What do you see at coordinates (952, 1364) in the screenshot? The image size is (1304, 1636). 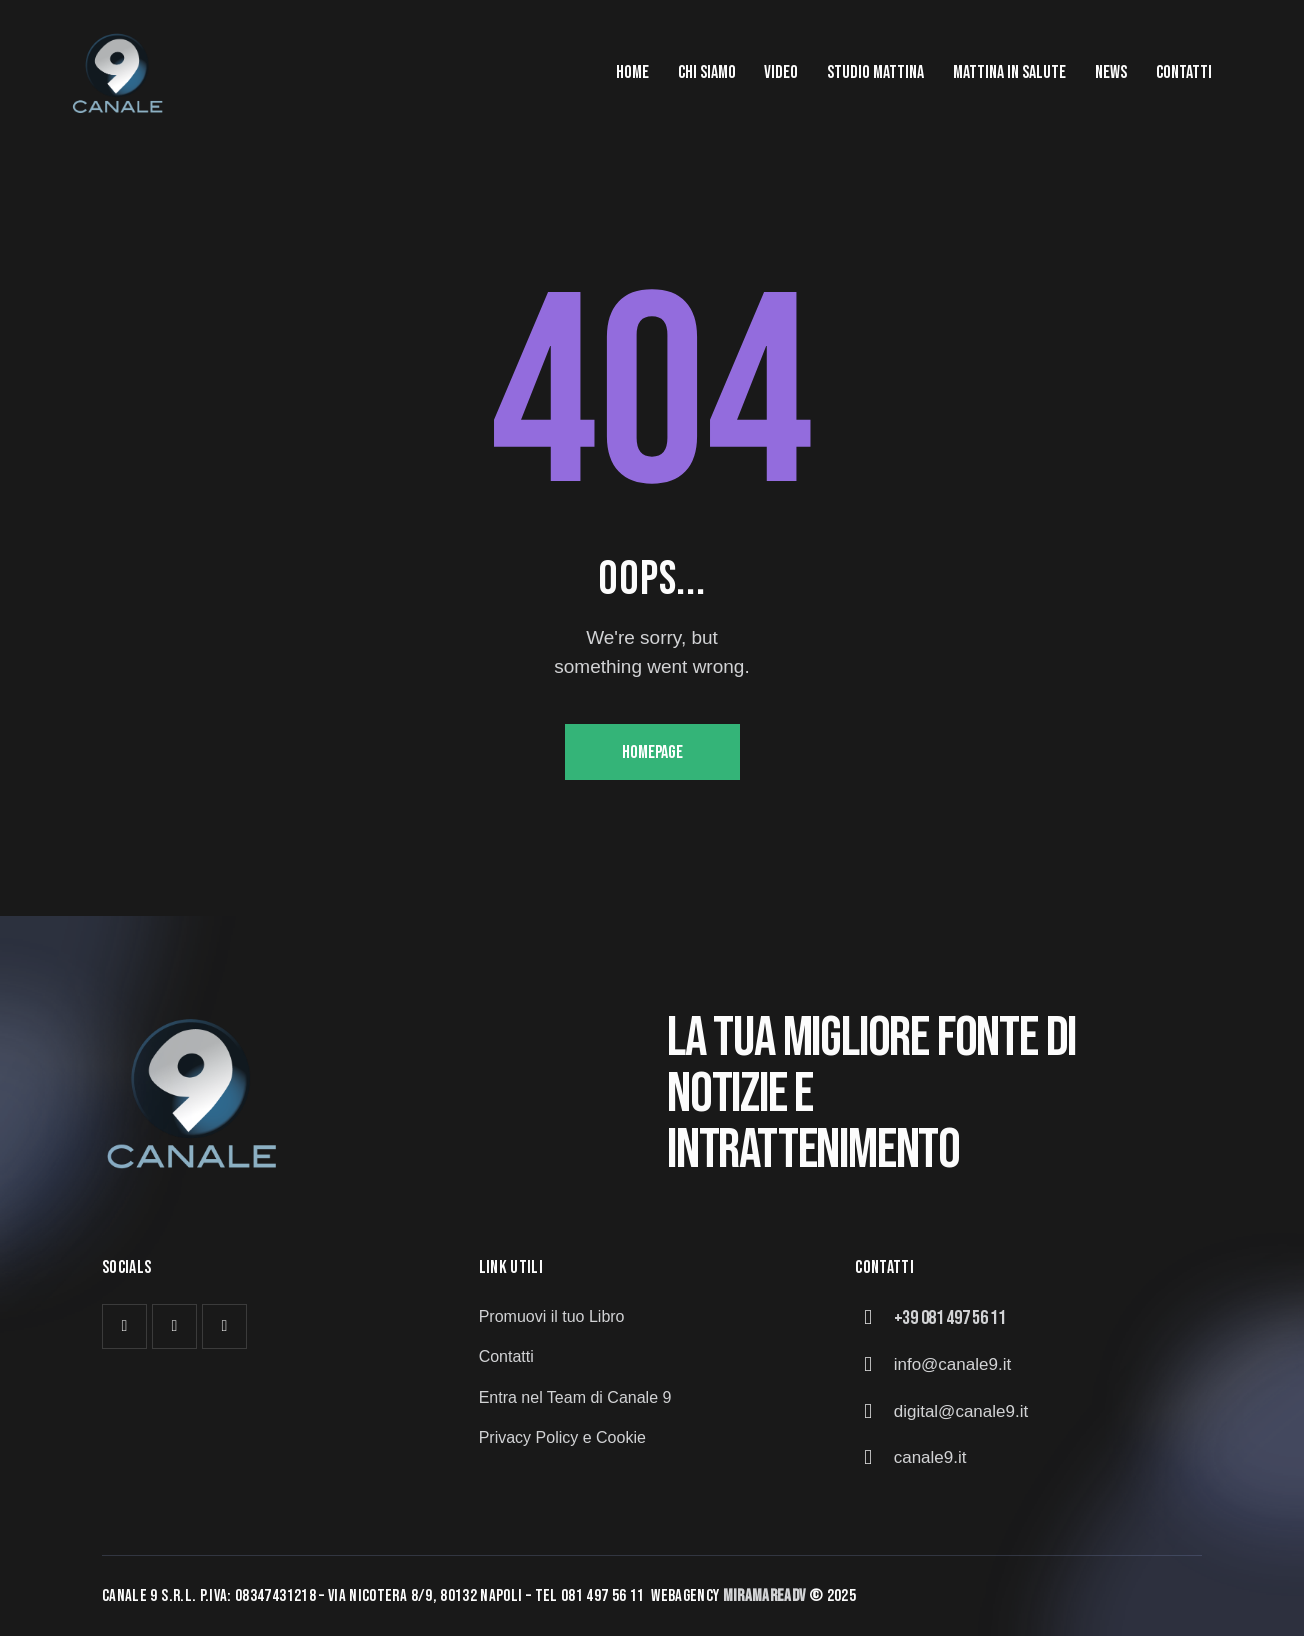 I see `info@canale9.it` at bounding box center [952, 1364].